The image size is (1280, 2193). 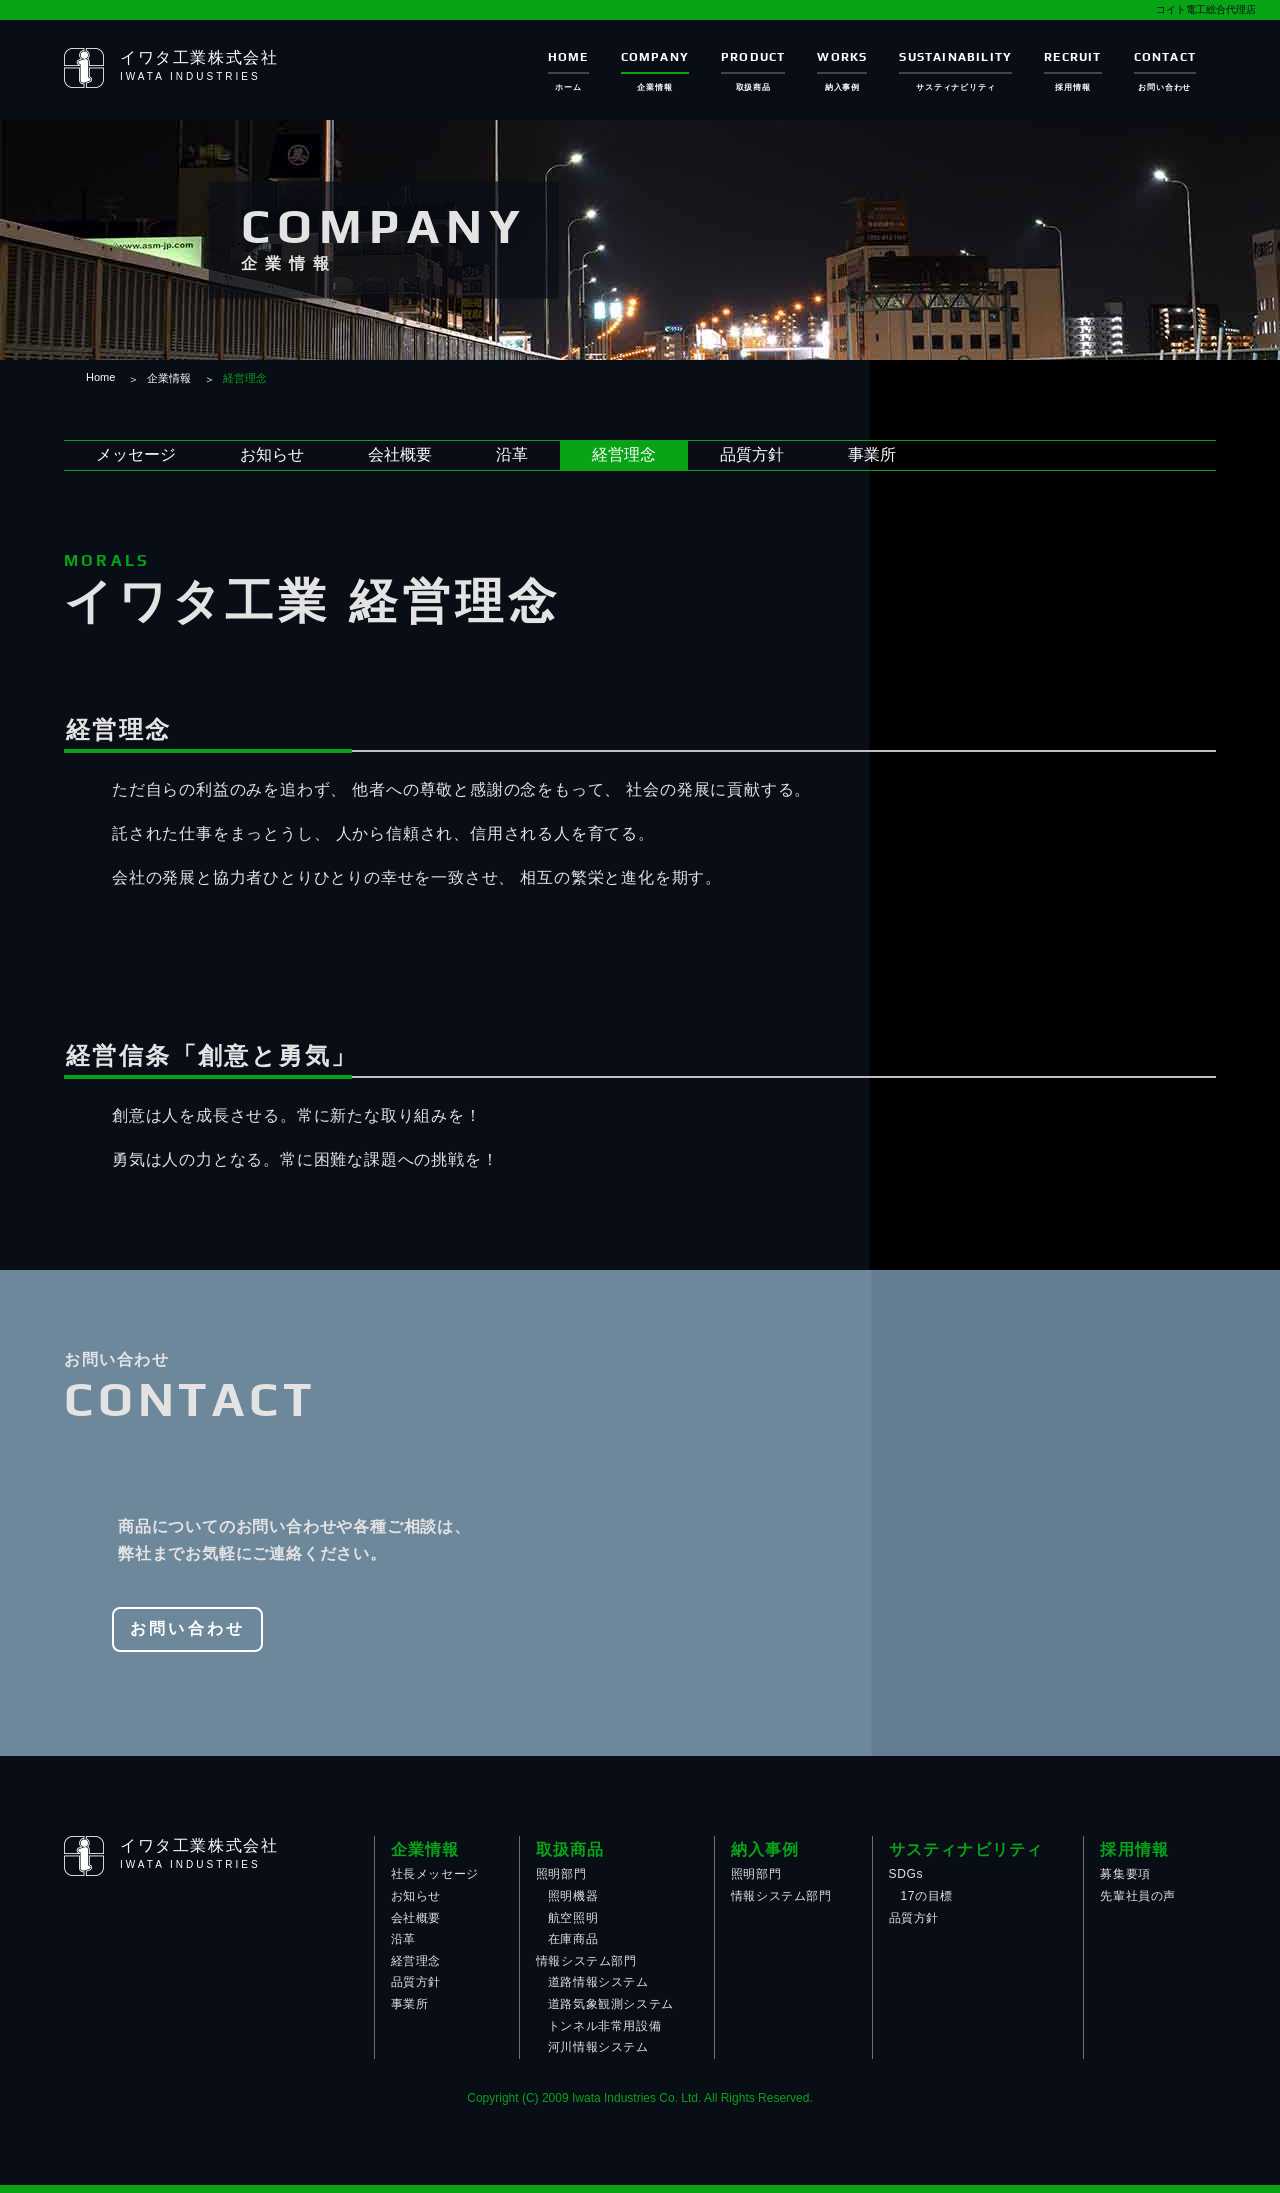 What do you see at coordinates (573, 1896) in the screenshot?
I see `照明機器` at bounding box center [573, 1896].